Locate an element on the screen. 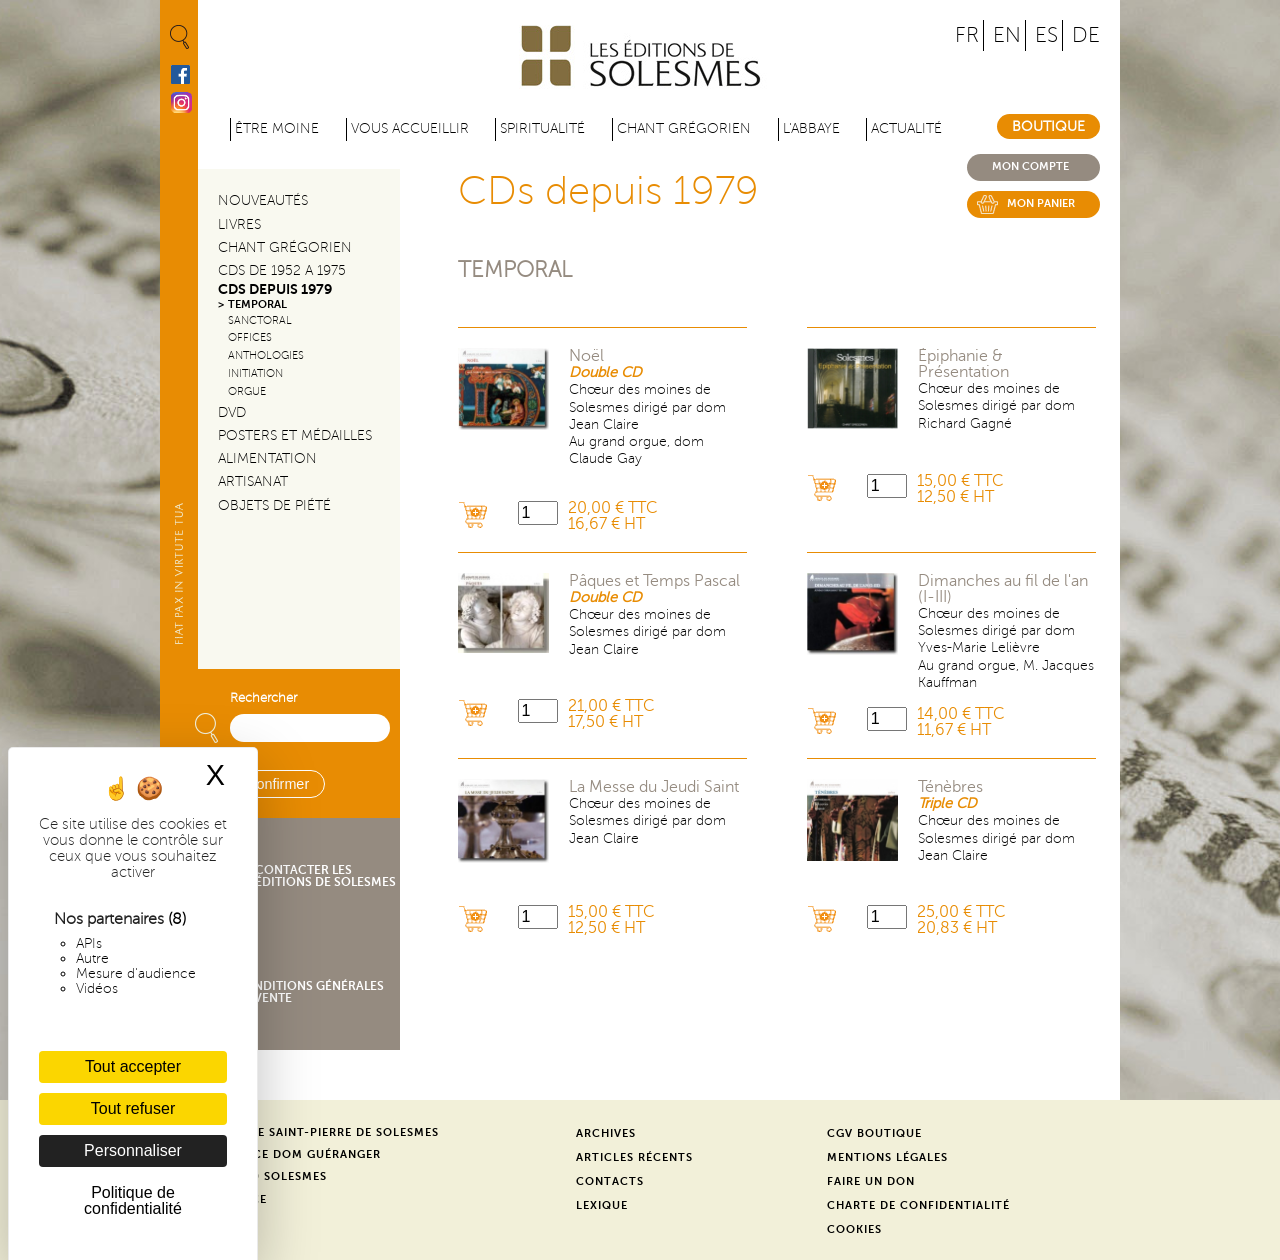 The height and width of the screenshot is (1260, 1280). Anthologies is located at coordinates (266, 355).